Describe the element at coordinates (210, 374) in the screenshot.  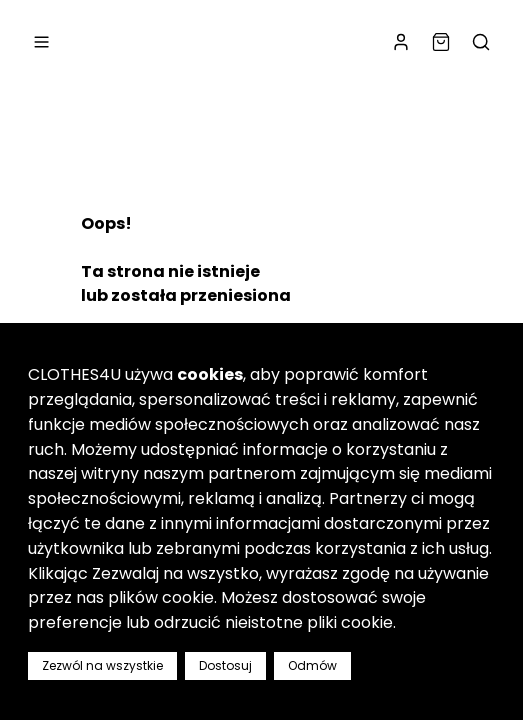
I see `cookies` at that location.